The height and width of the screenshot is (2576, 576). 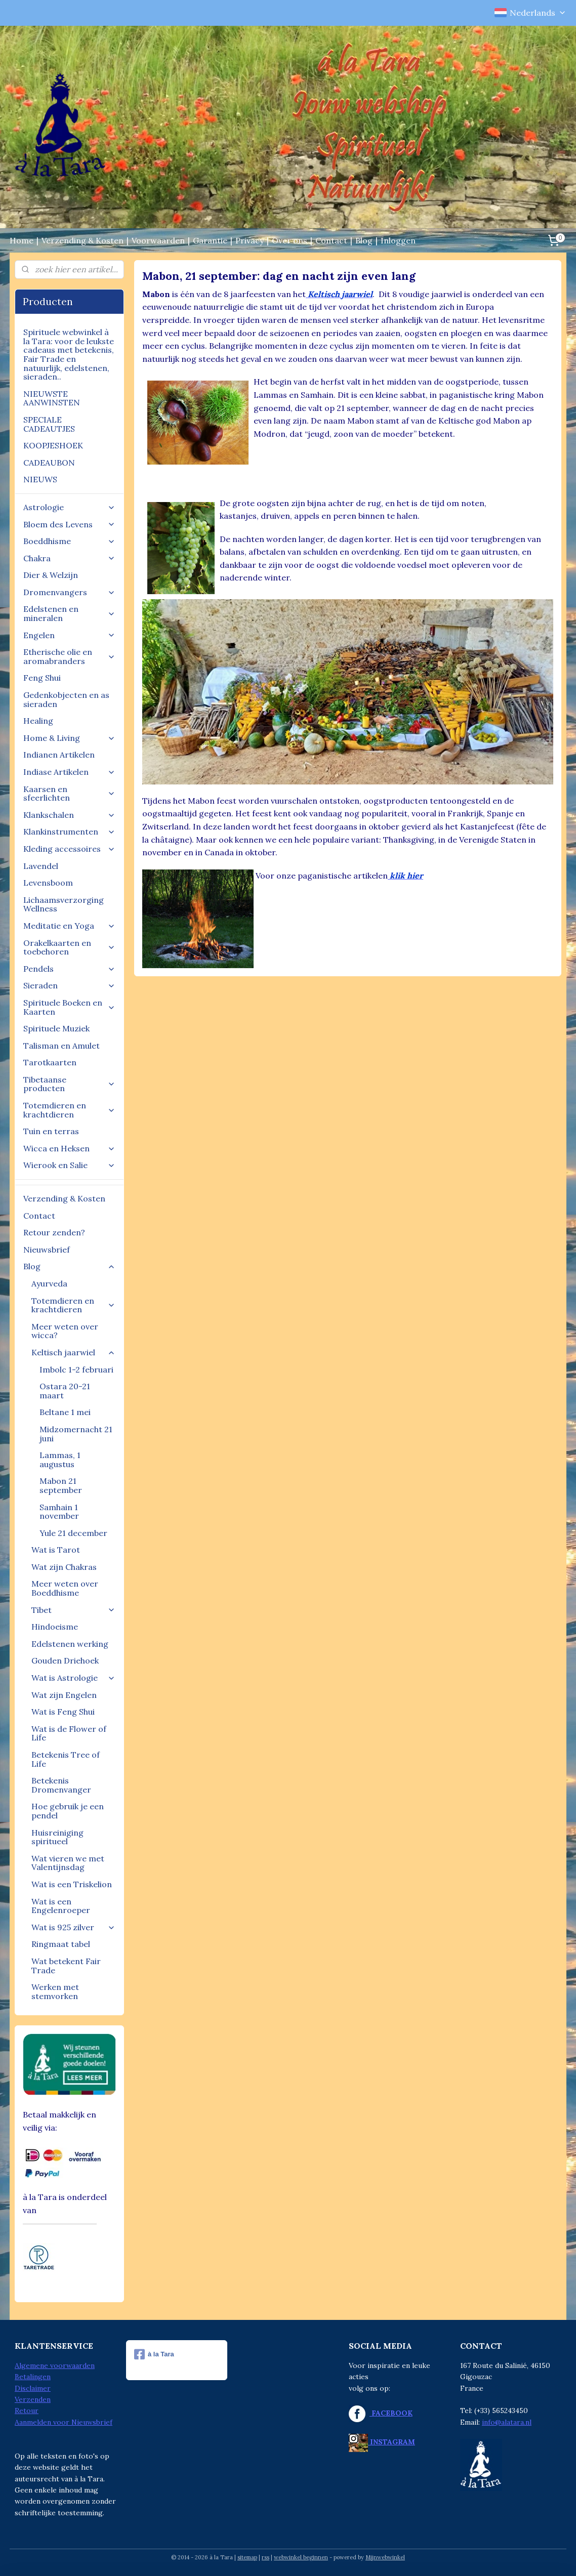 What do you see at coordinates (48, 883) in the screenshot?
I see `Levensboom` at bounding box center [48, 883].